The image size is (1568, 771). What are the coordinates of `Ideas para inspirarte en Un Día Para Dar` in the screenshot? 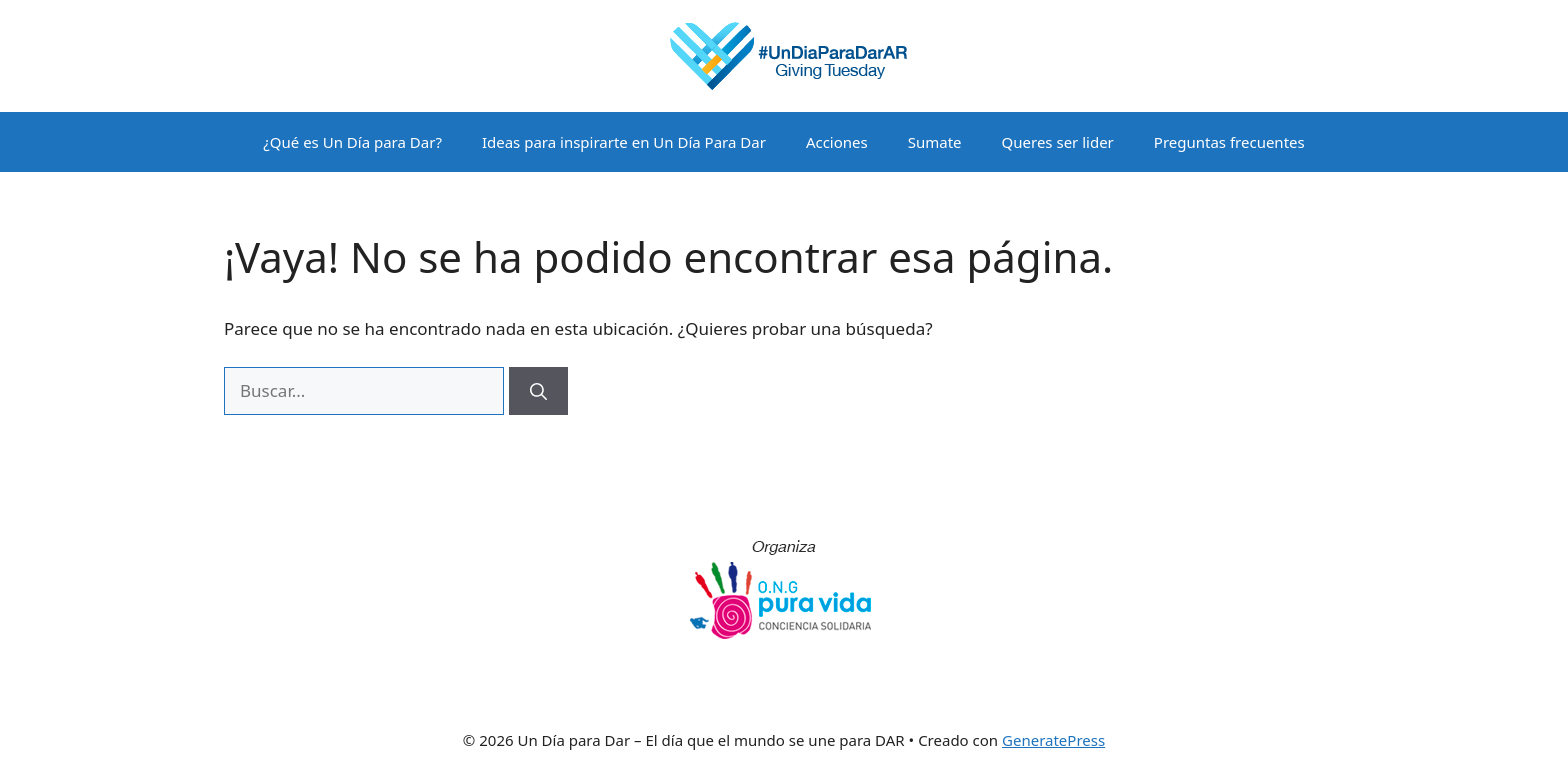 It's located at (624, 142).